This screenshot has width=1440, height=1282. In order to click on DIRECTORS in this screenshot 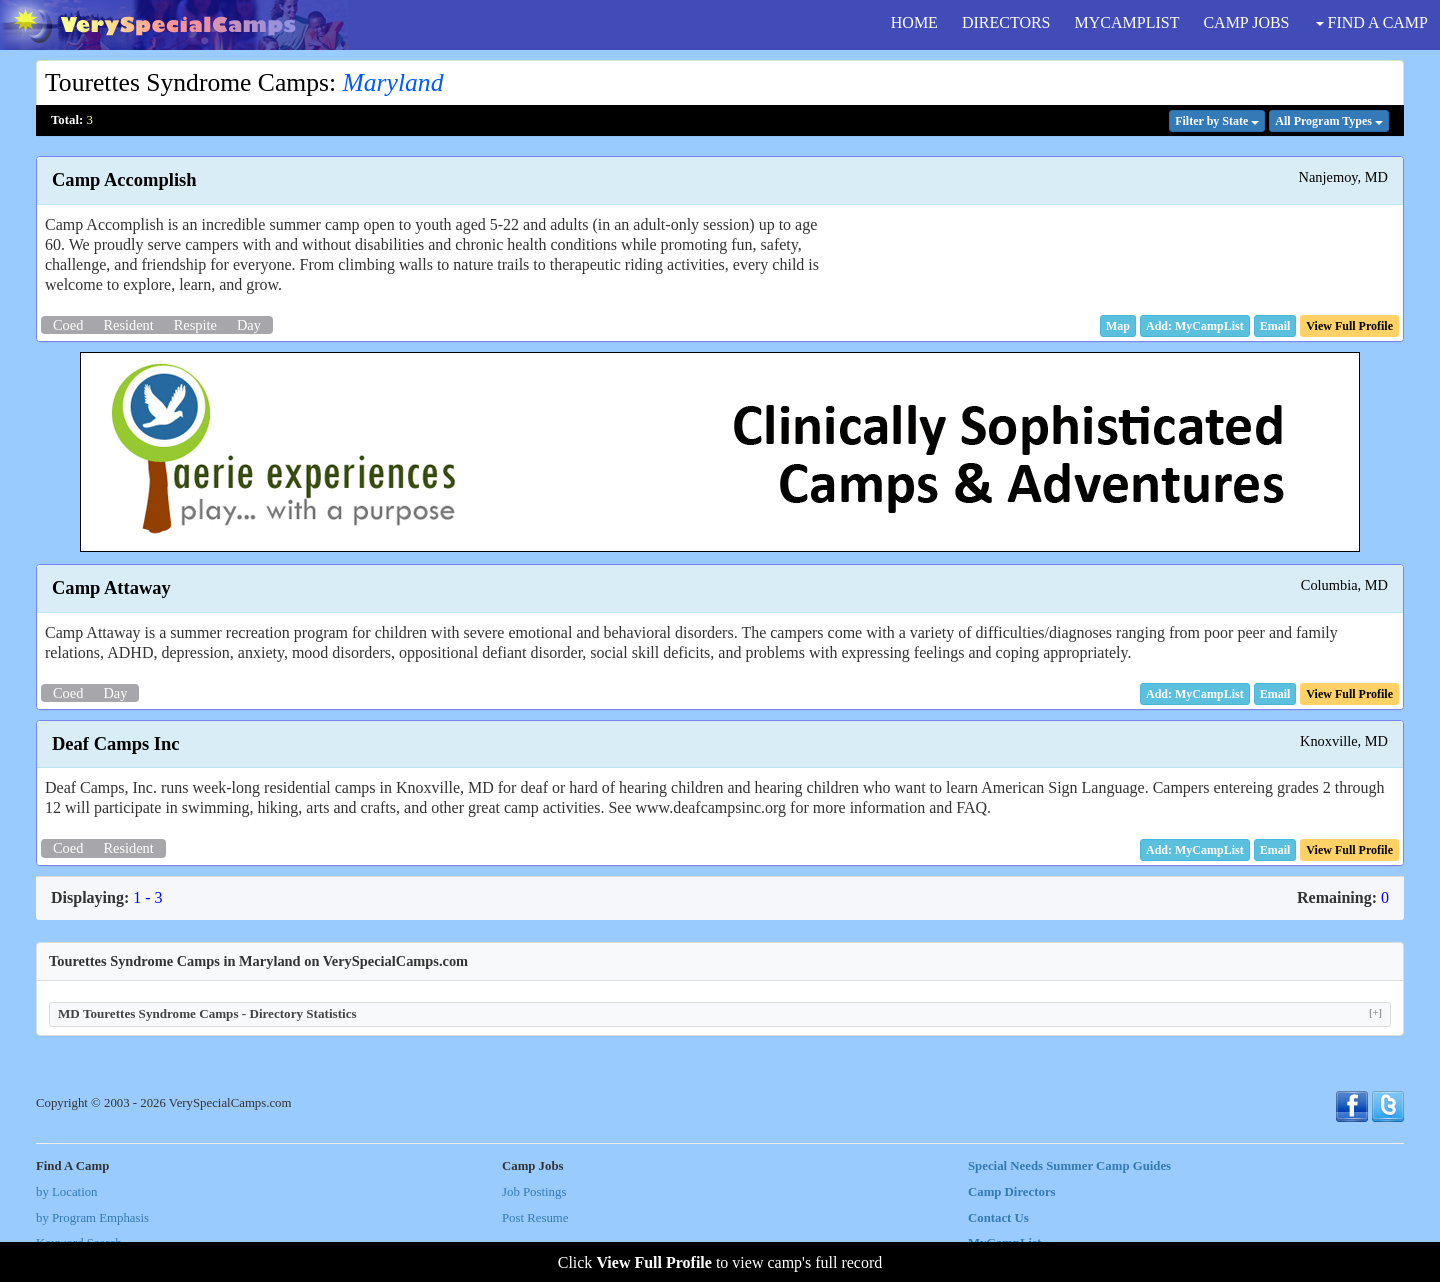, I will do `click(1006, 22)`.